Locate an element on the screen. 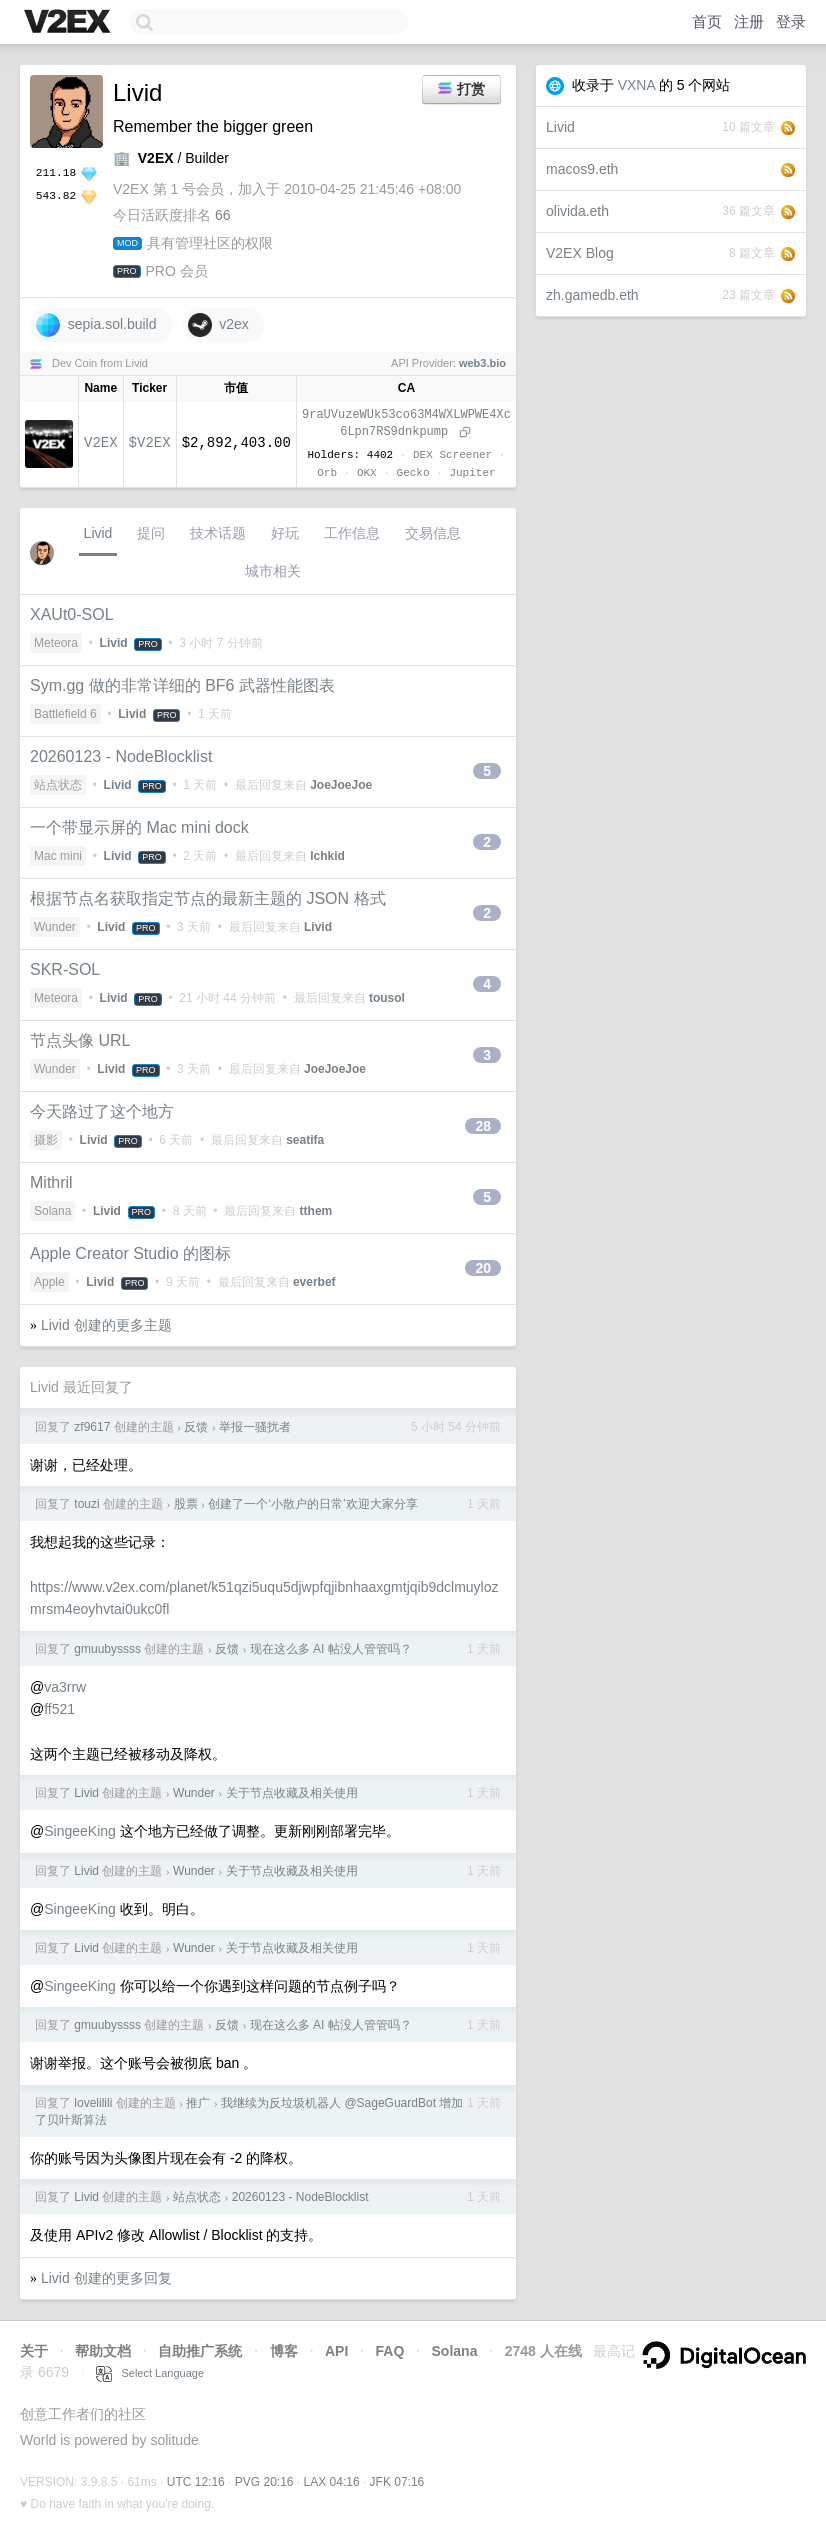 The height and width of the screenshot is (2535, 826). UTC 12:16 is located at coordinates (196, 2482).